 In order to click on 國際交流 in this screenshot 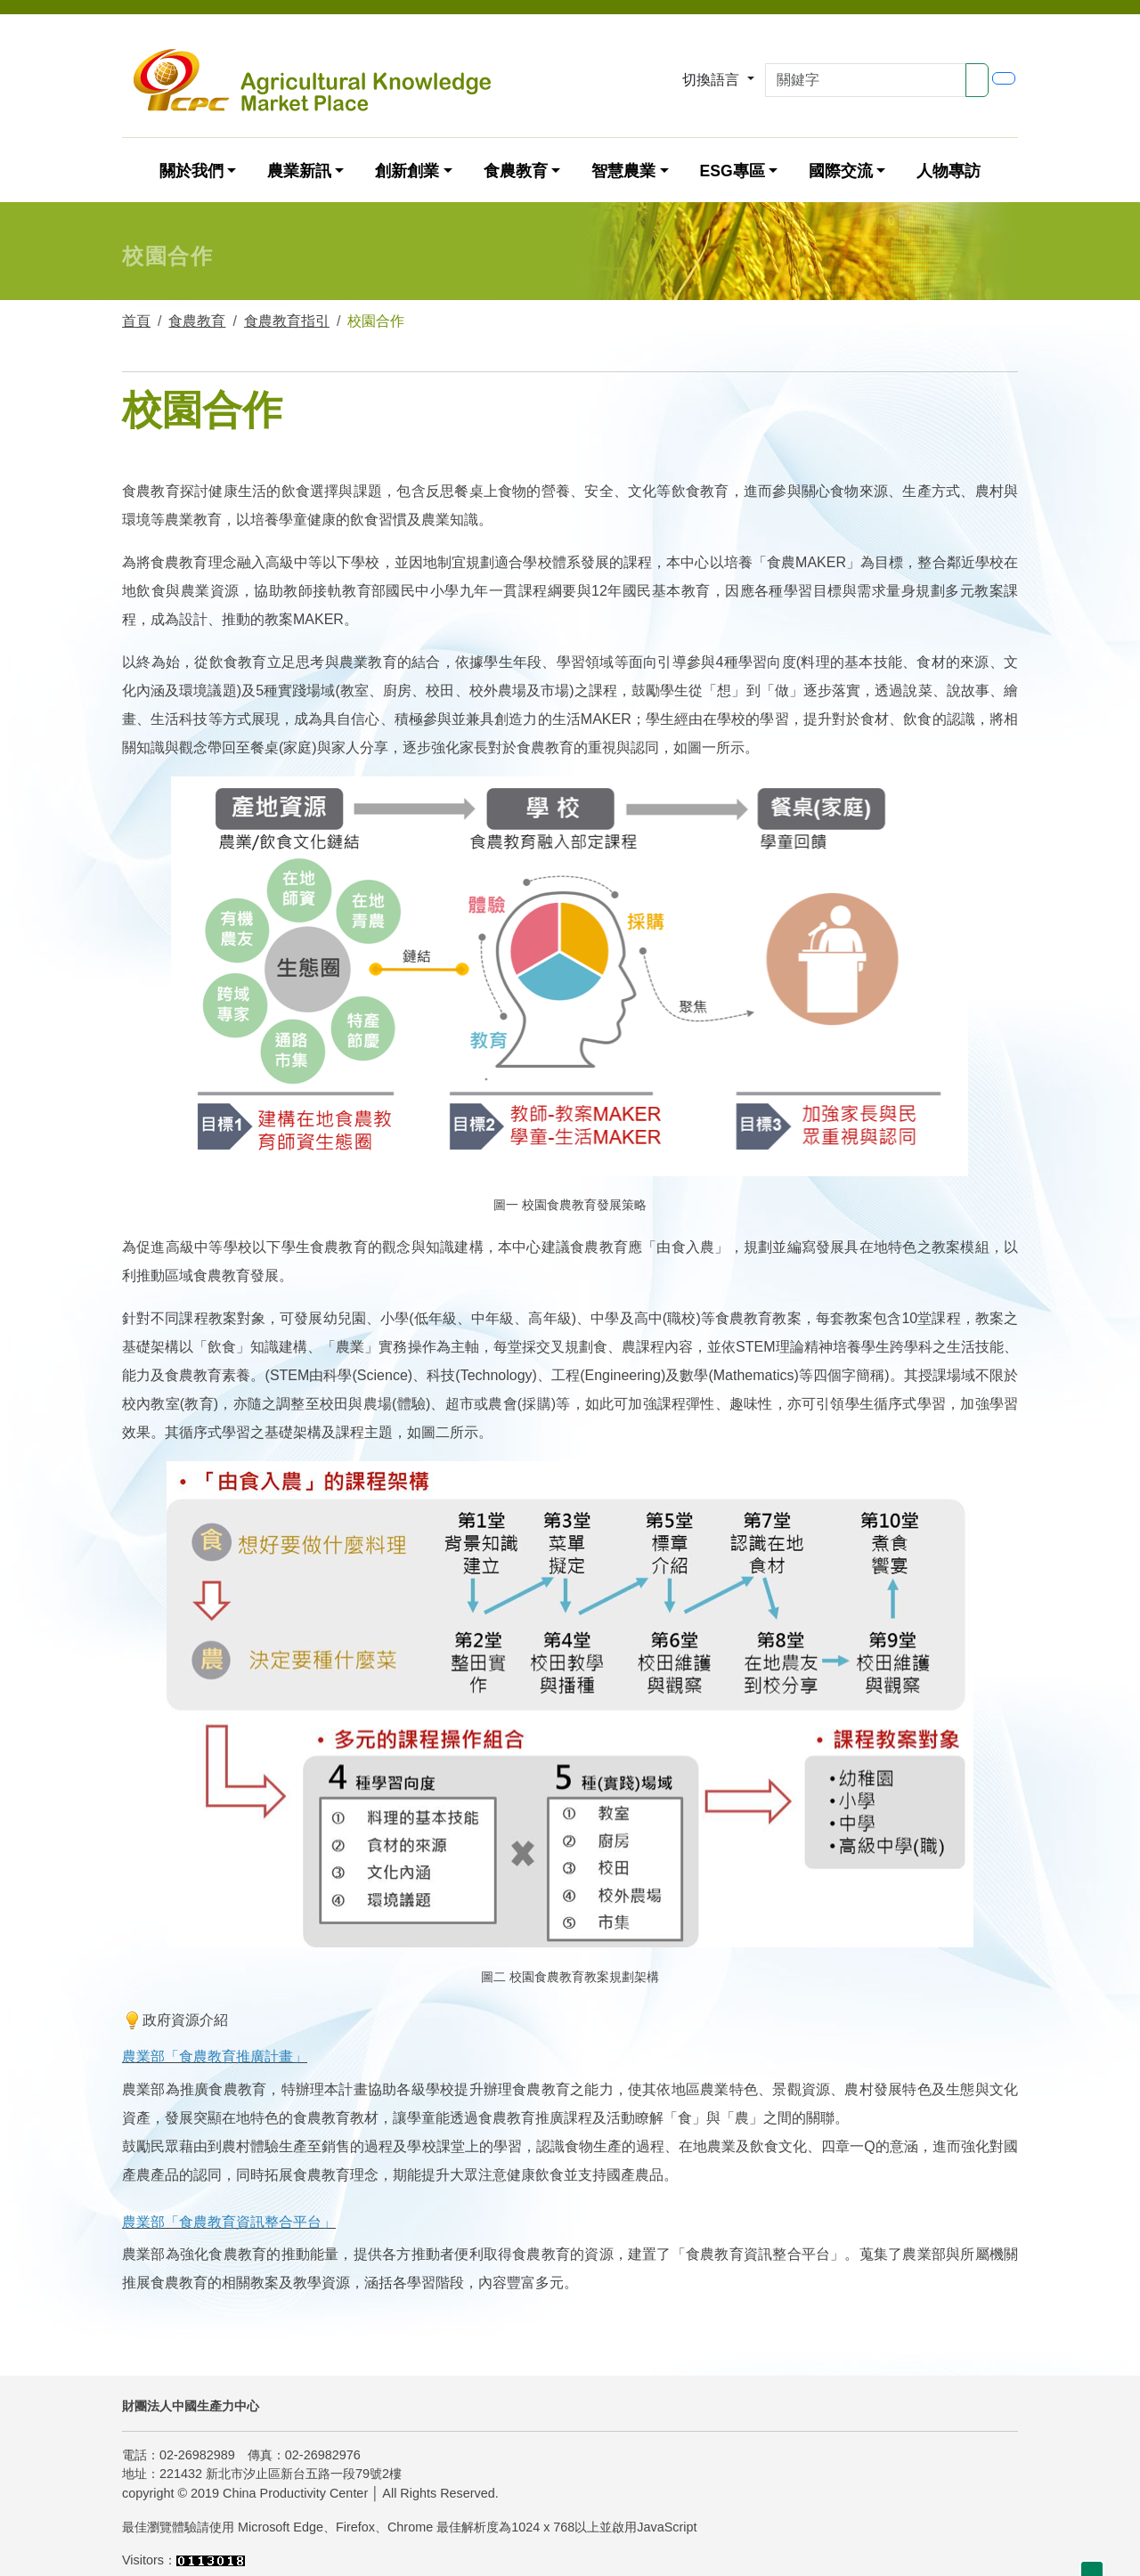, I will do `click(841, 171)`.